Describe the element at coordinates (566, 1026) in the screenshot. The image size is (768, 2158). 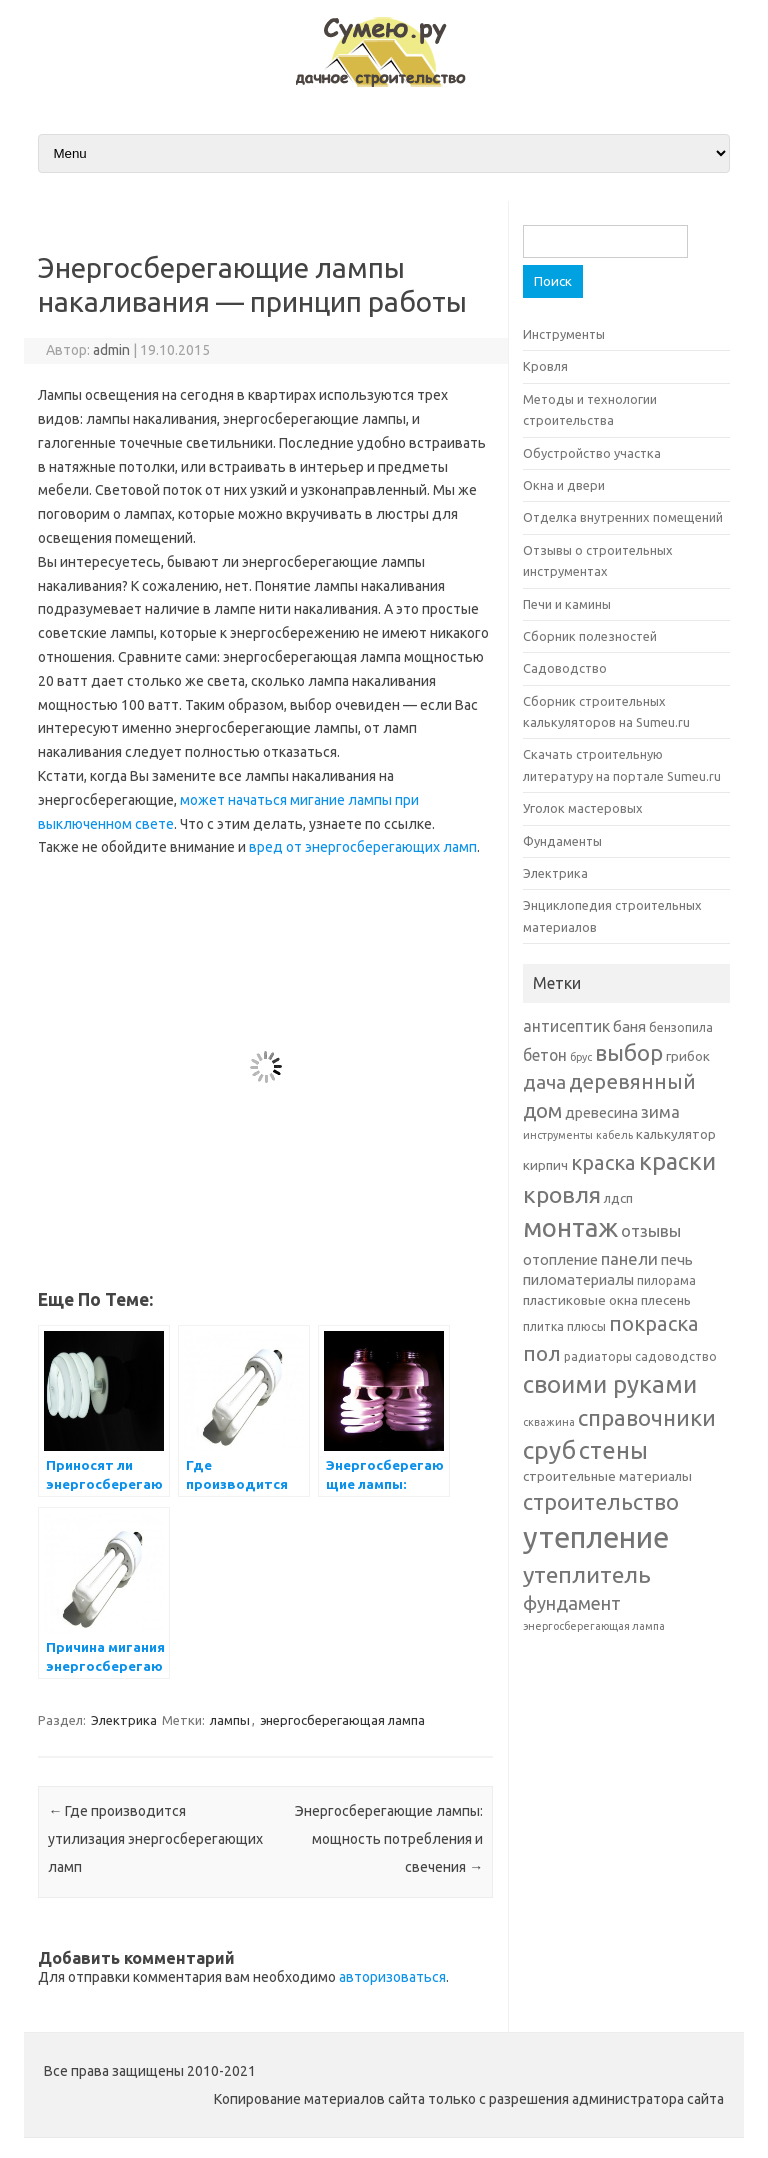
I see `антисептик [антисептик (9 элементов)]` at that location.